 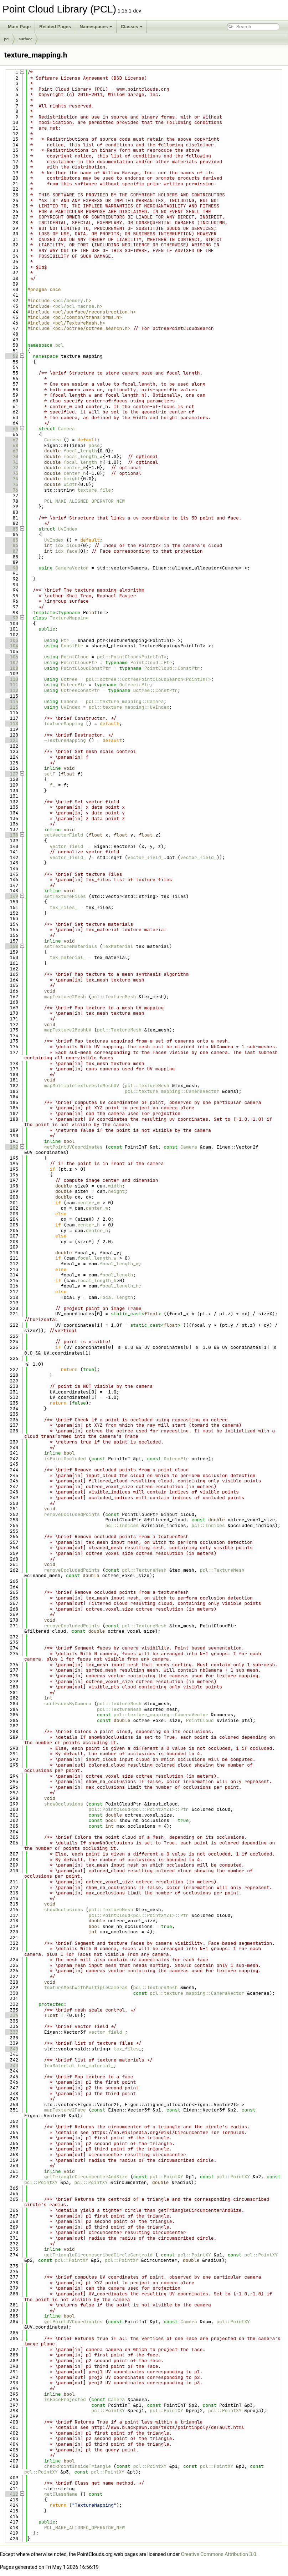 I want to click on tex_material_, so click(x=68, y=957).